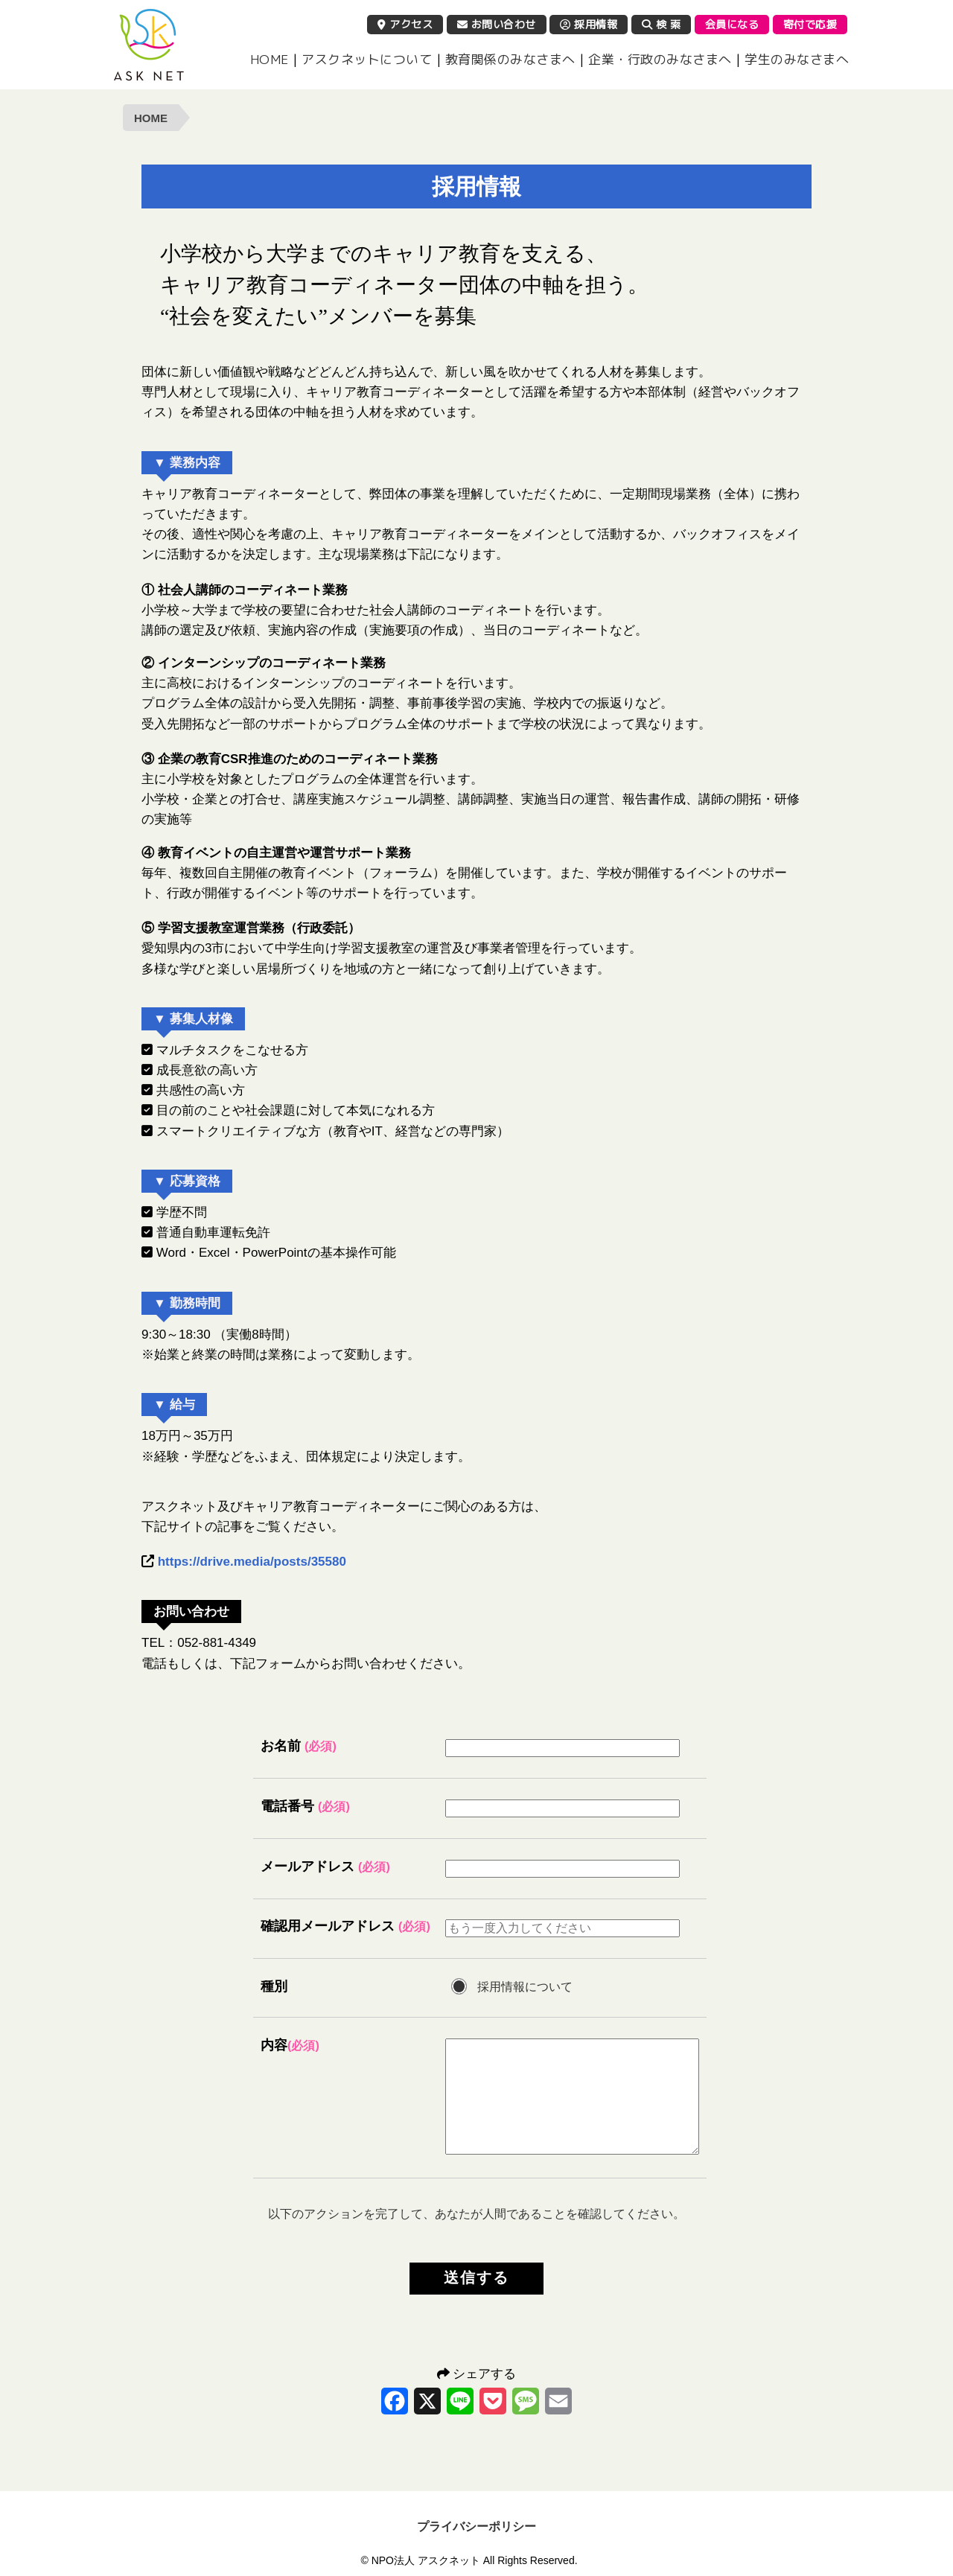  What do you see at coordinates (810, 24) in the screenshot?
I see `寄付で応援` at bounding box center [810, 24].